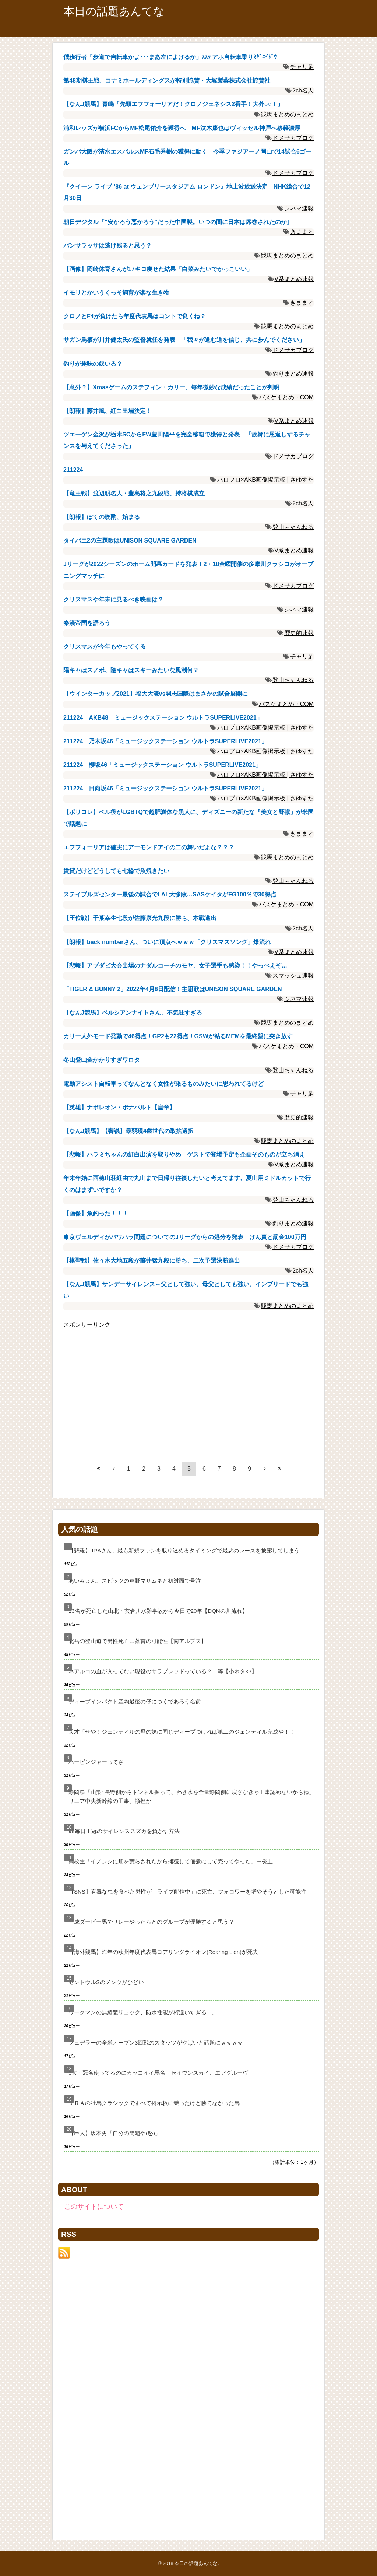 The image size is (377, 2576). Describe the element at coordinates (165, 741) in the screenshot. I see `211224 乃木坂46「ミュージックステーション ウルトラSUPERLIVE2021」` at that location.